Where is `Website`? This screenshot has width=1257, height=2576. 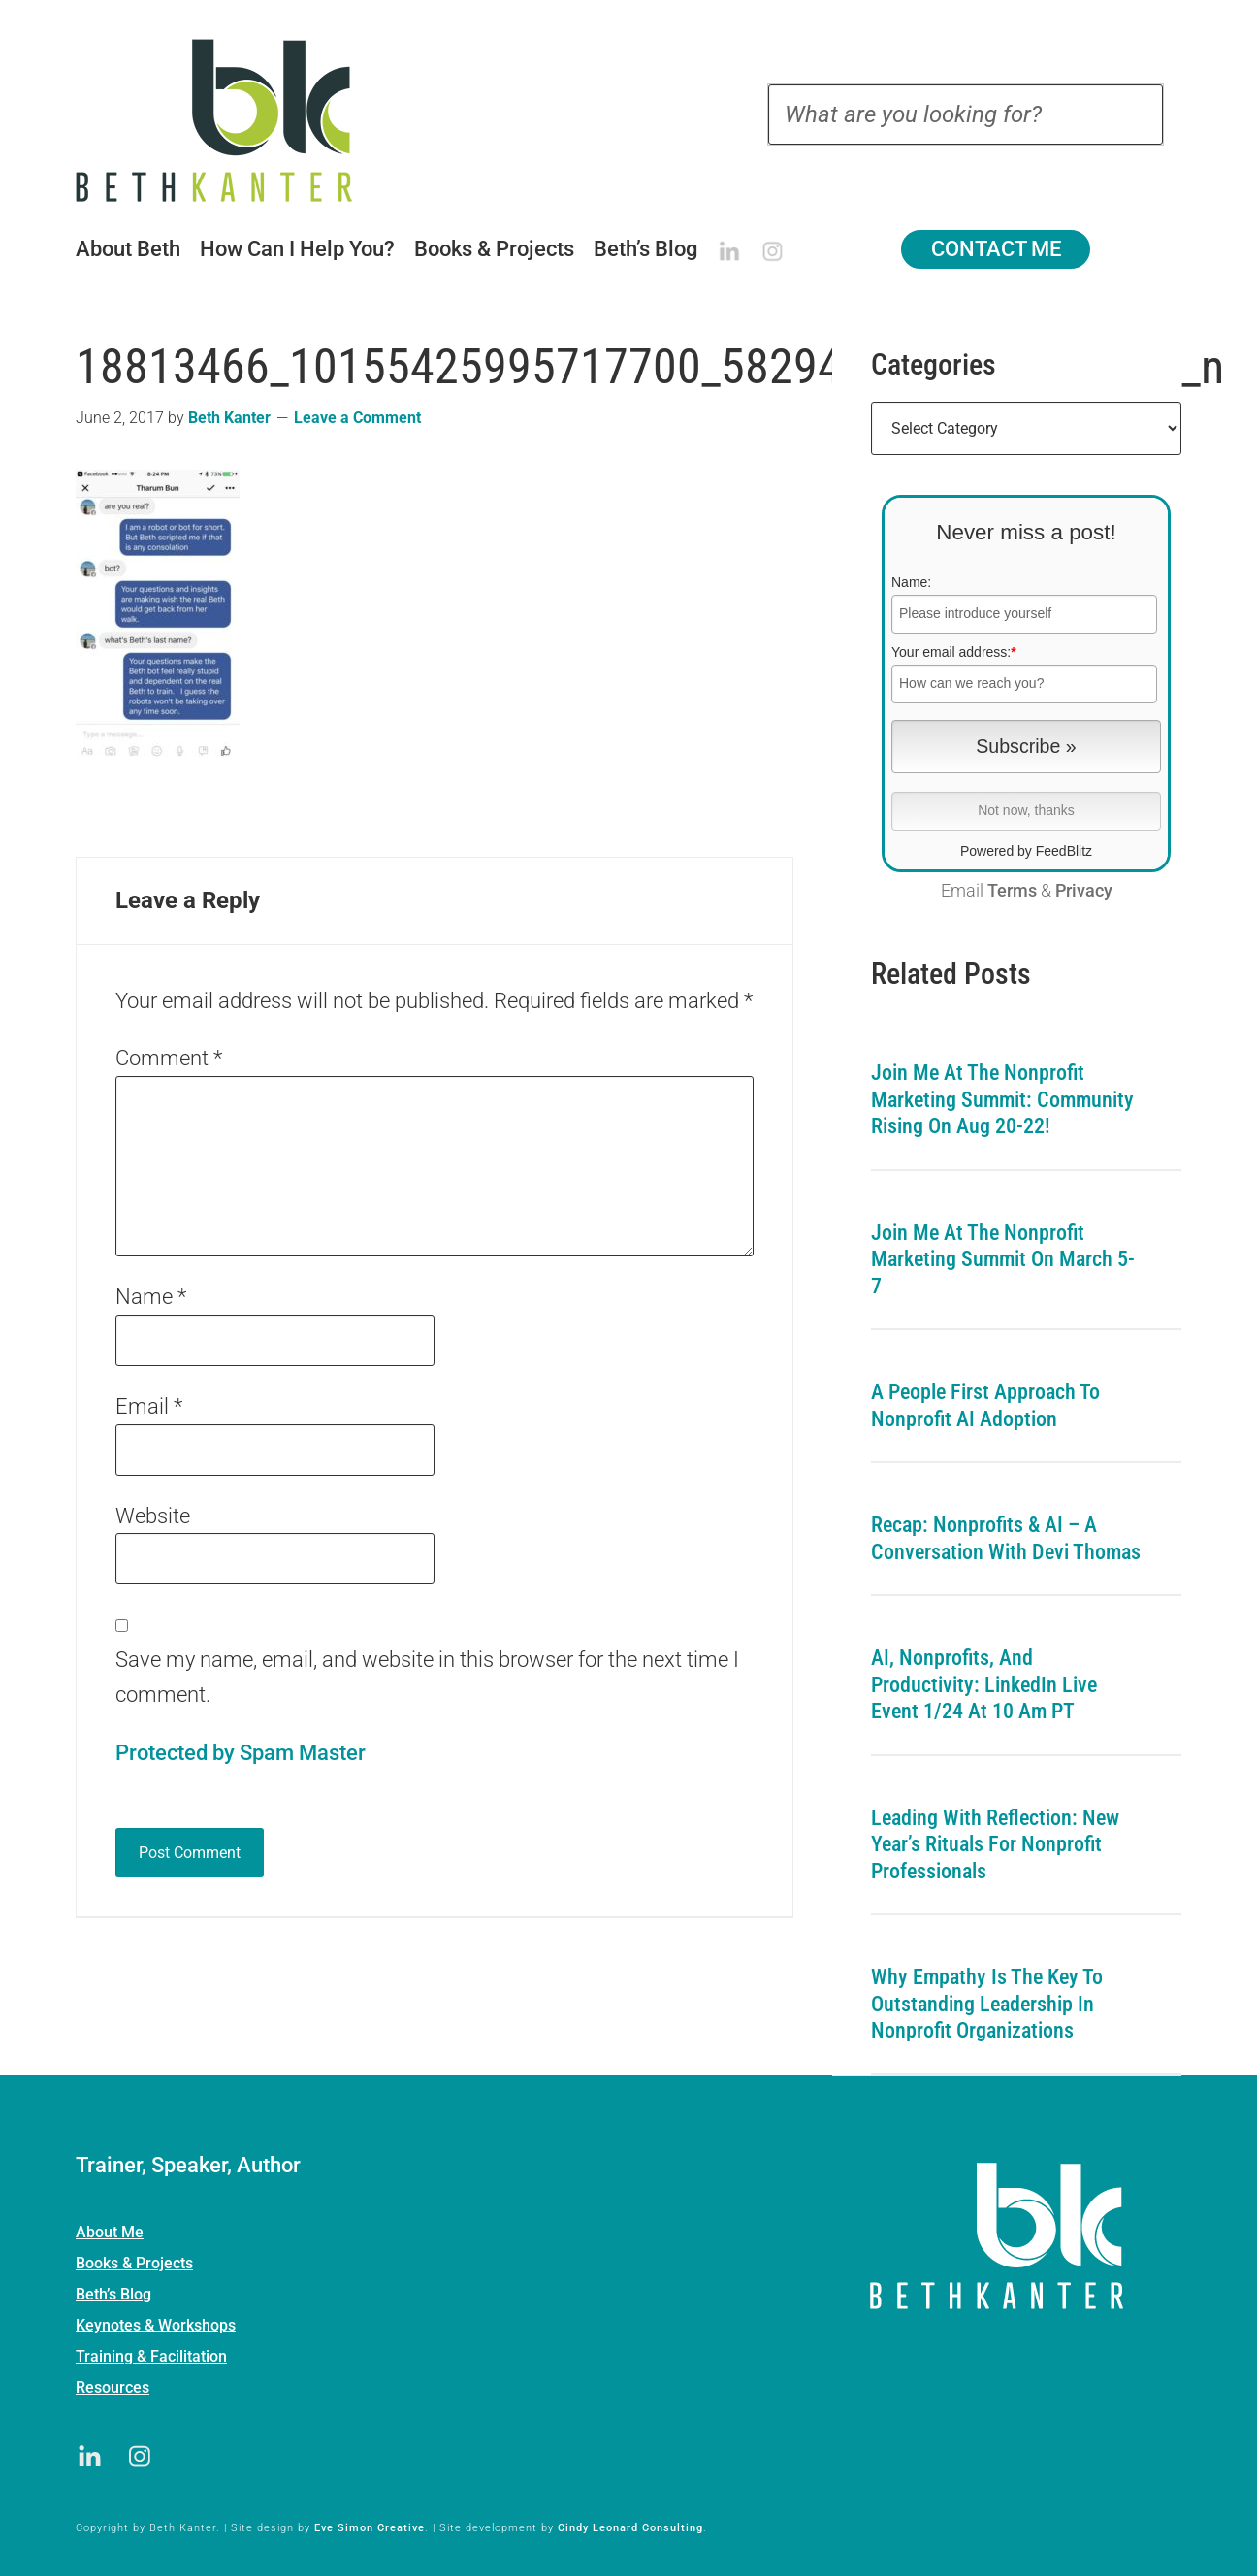
Website is located at coordinates (152, 1516).